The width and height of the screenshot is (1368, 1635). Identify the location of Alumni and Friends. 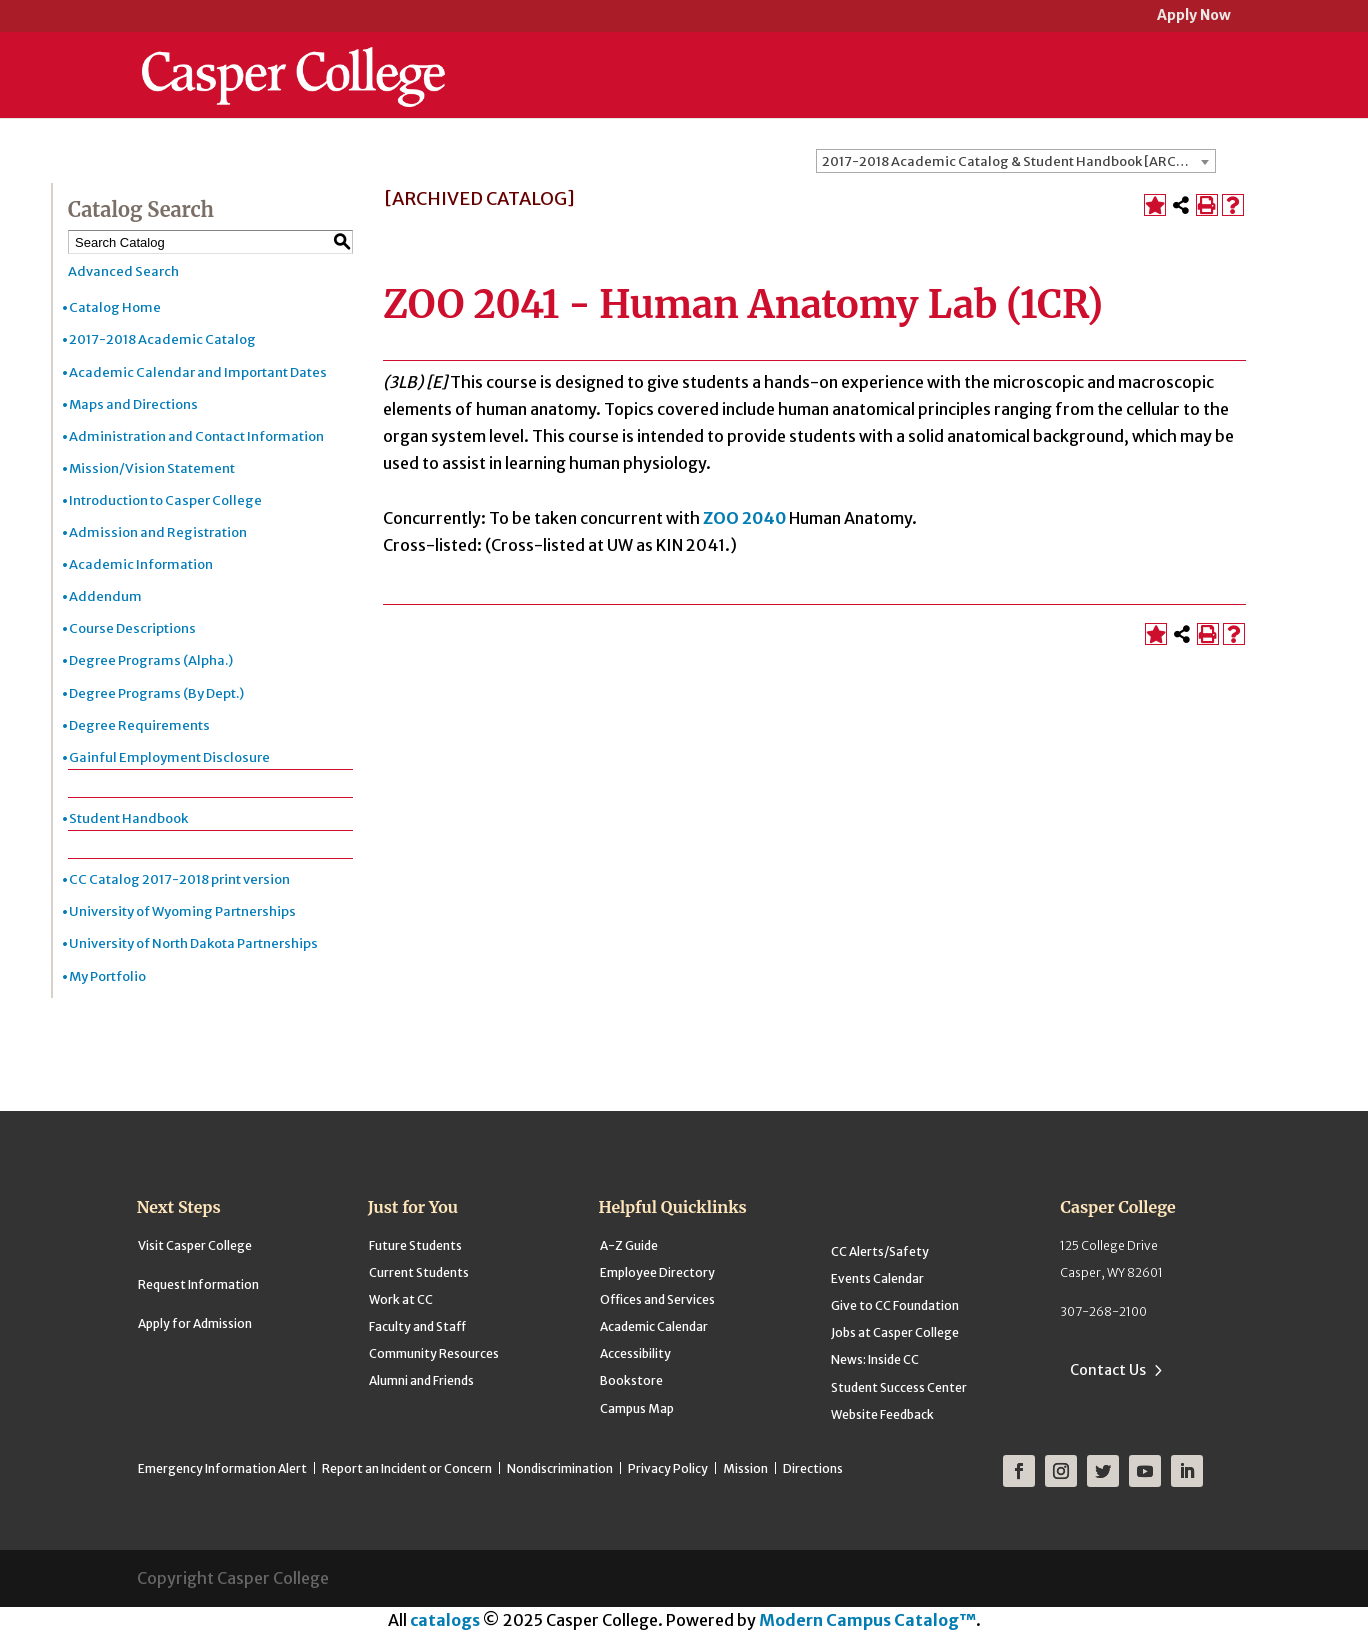
(421, 1380).